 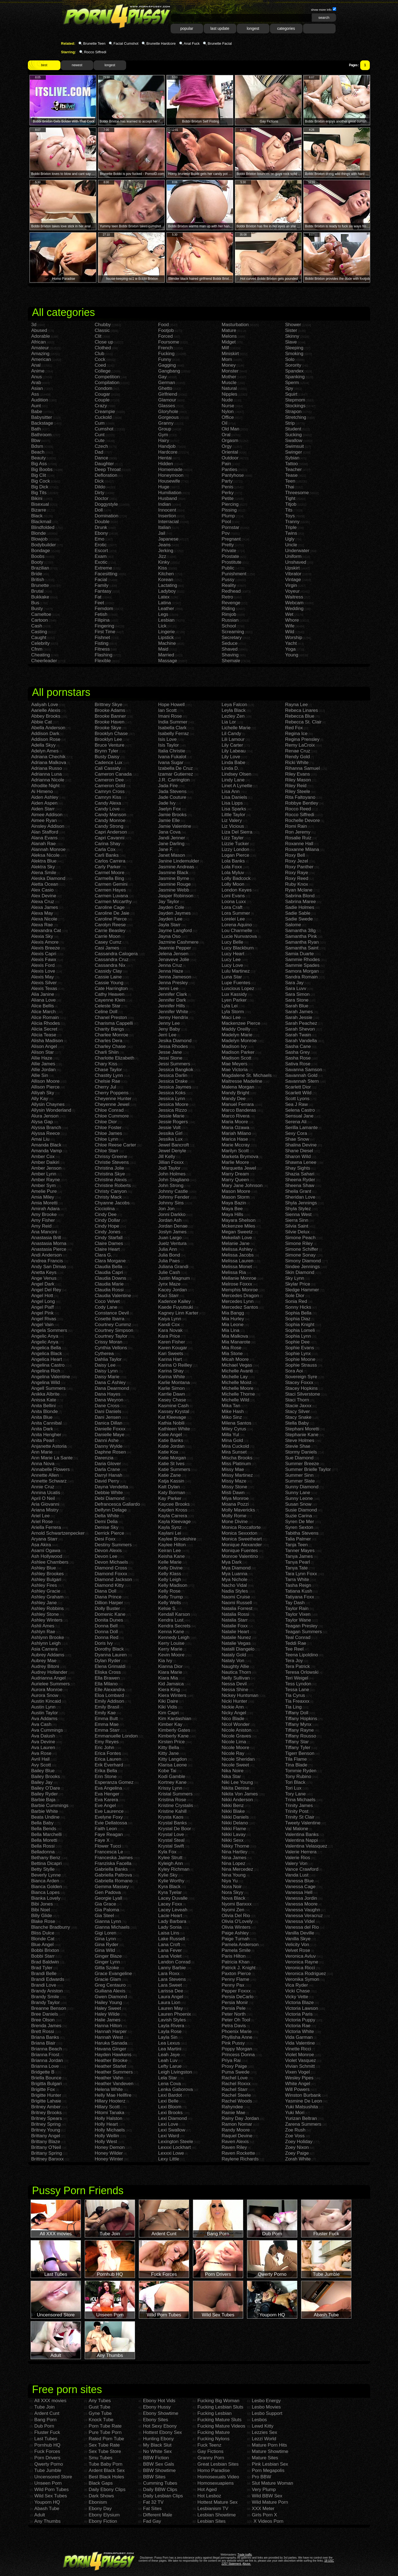 What do you see at coordinates (152, 2508) in the screenshot?
I see `Fat Sites` at bounding box center [152, 2508].